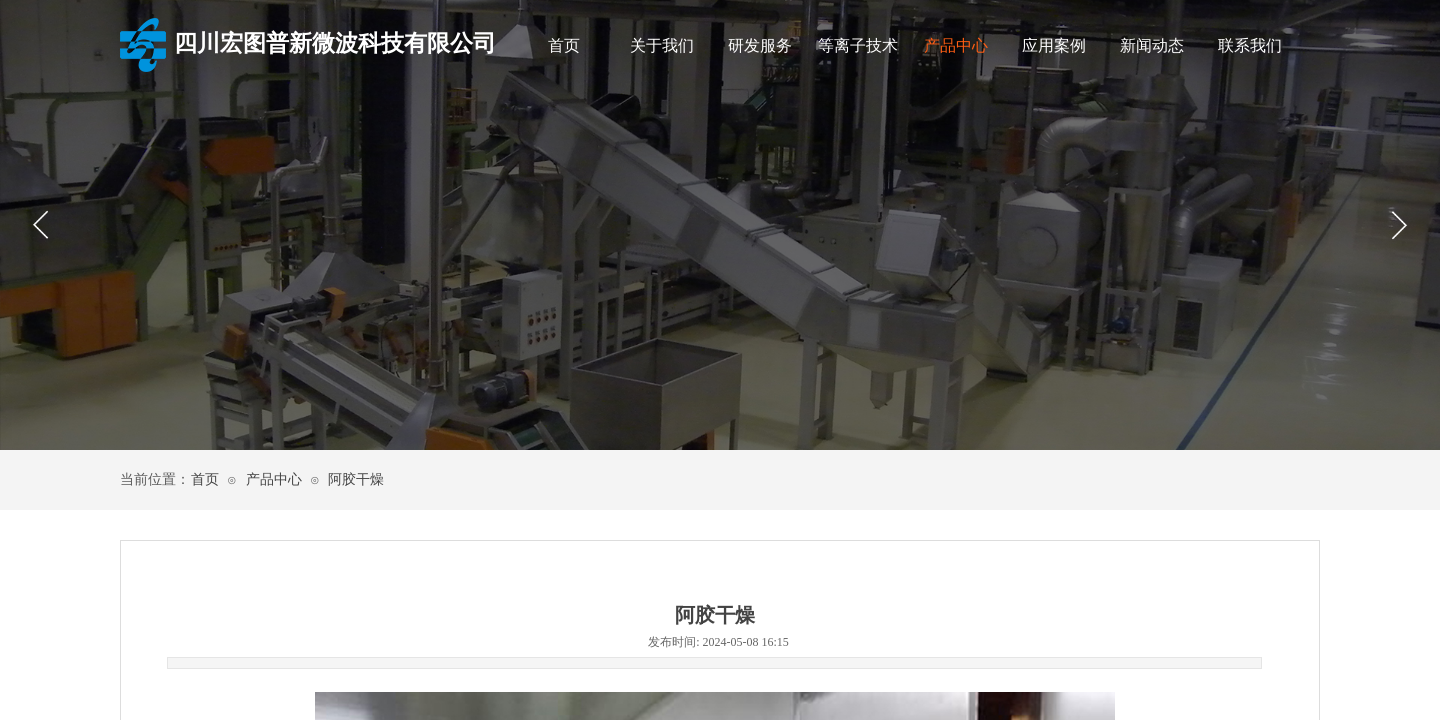  What do you see at coordinates (760, 45) in the screenshot?
I see `研发服务` at bounding box center [760, 45].